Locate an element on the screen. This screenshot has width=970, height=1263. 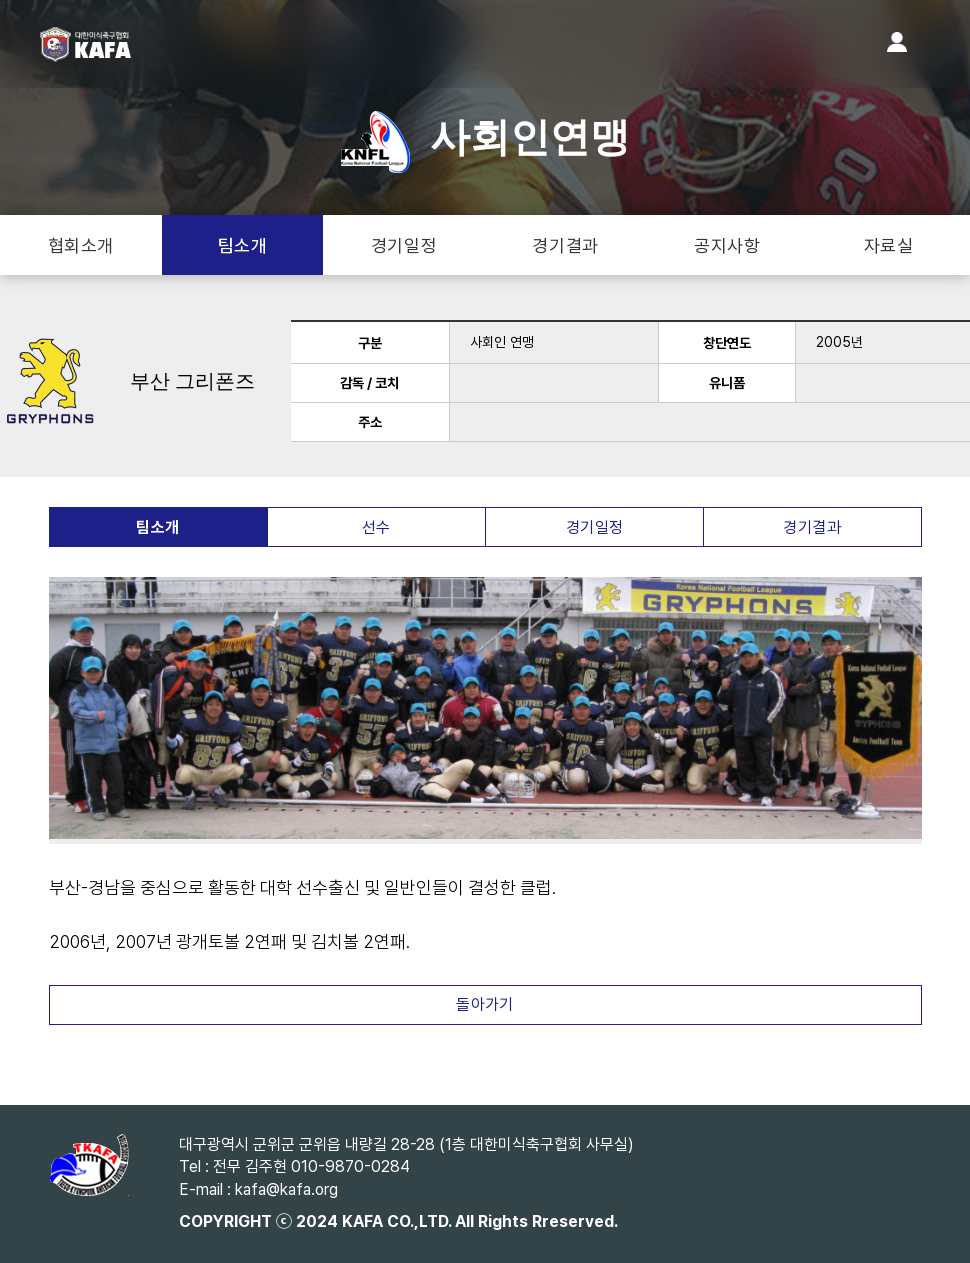
경기일정 is located at coordinates (404, 245).